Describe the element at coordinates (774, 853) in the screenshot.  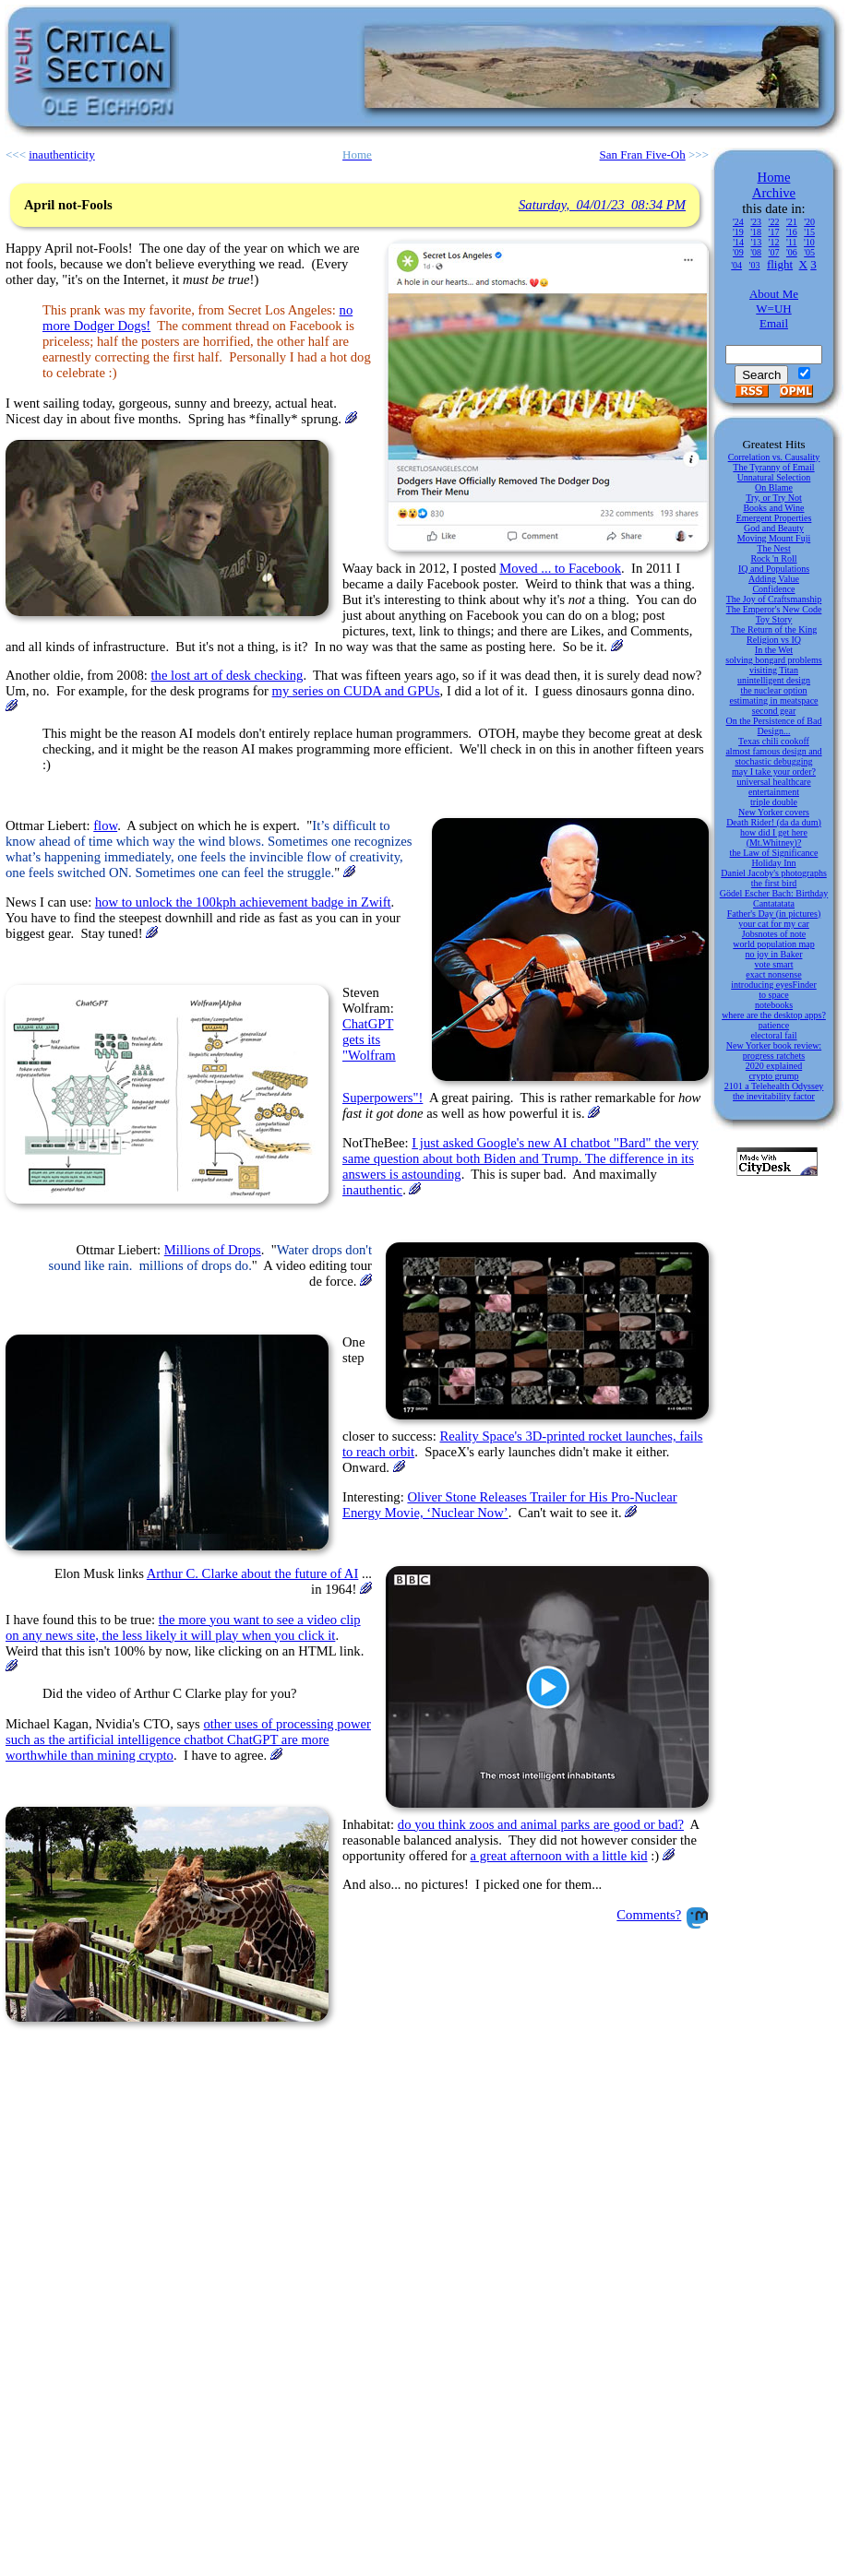
I see `the Law of Significance` at that location.